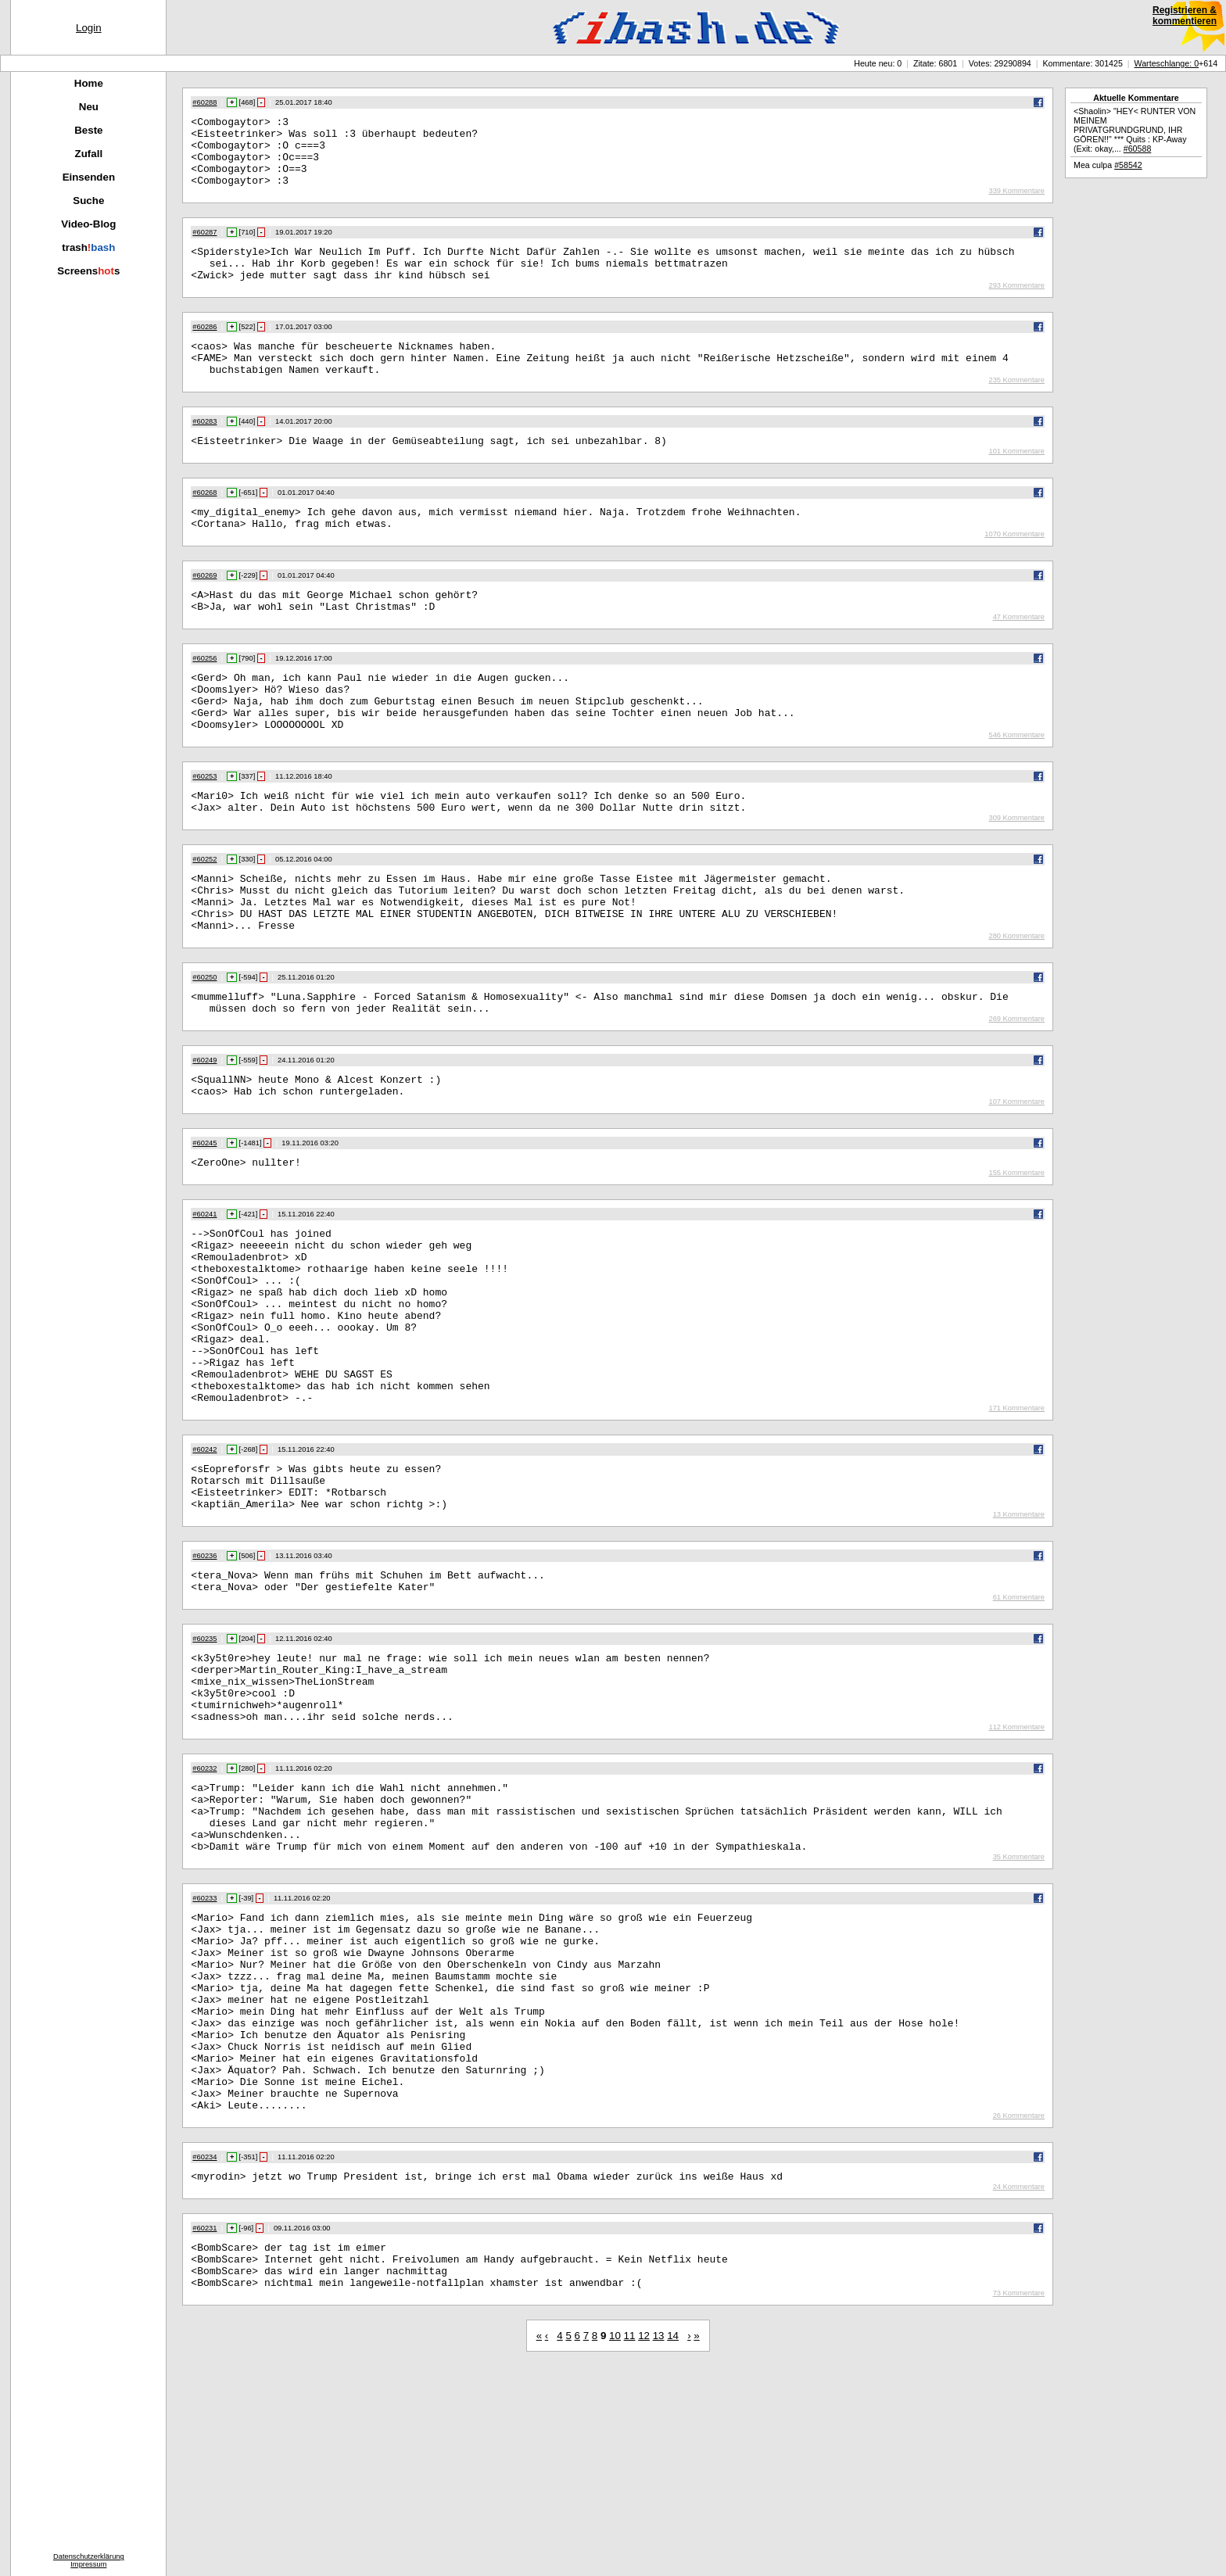 This screenshot has width=1226, height=2576. Describe the element at coordinates (204, 1294) in the screenshot. I see `#60241` at that location.